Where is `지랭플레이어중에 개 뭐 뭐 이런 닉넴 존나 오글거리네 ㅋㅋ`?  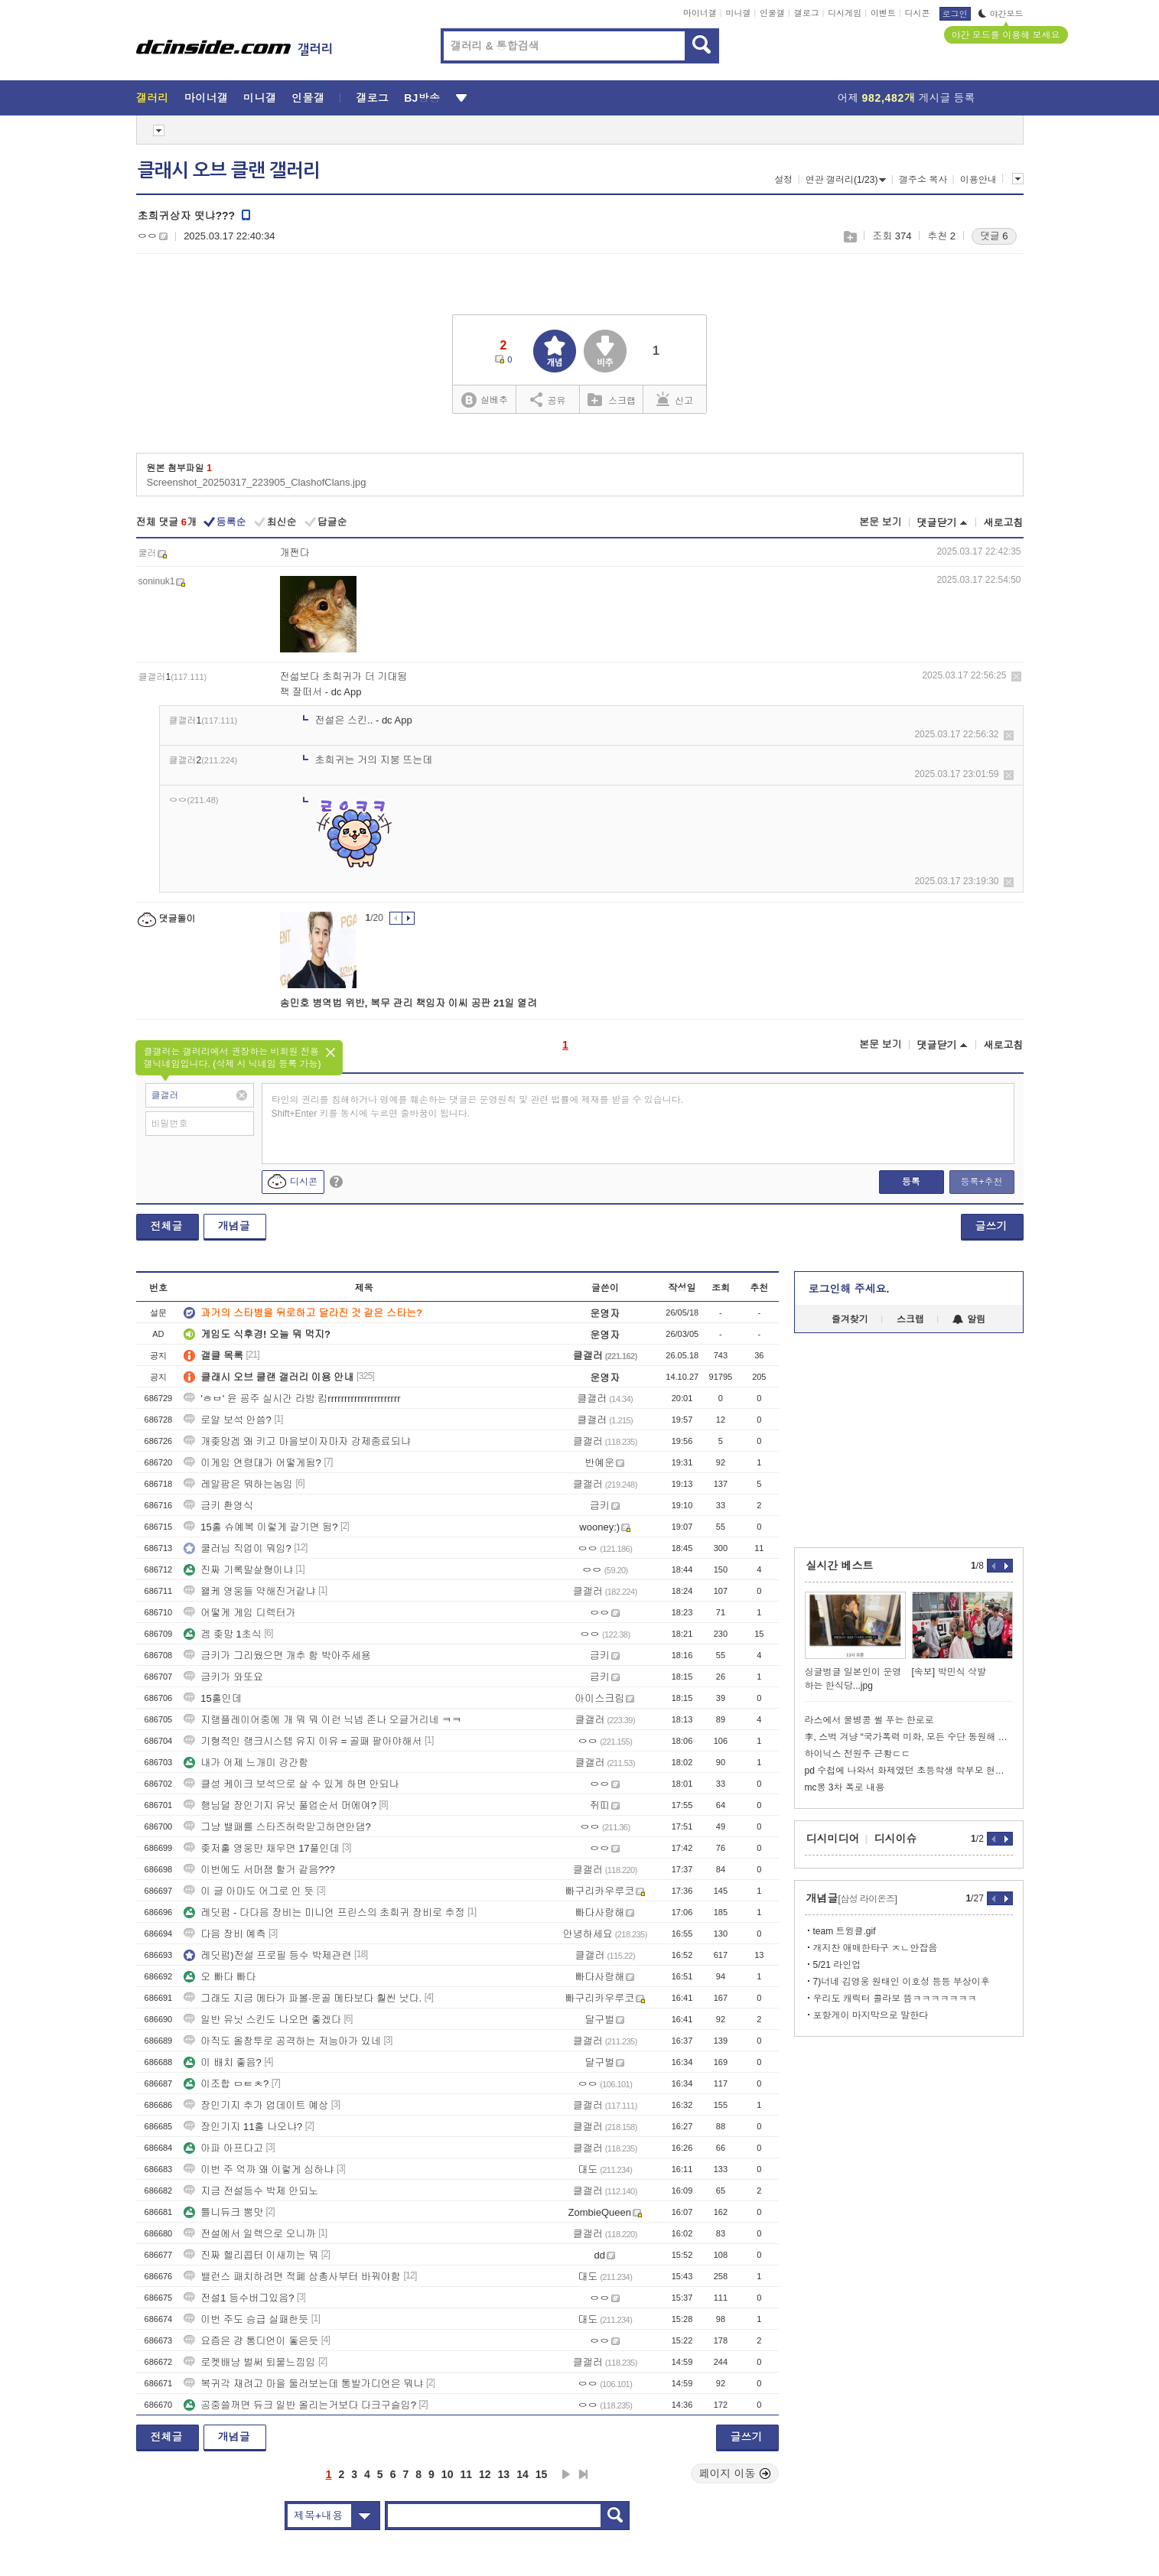 지랭플레이어중에 개 뭐 뭐 이런 닉넴 존나 오글거리네 ㅋㅋ is located at coordinates (322, 1719).